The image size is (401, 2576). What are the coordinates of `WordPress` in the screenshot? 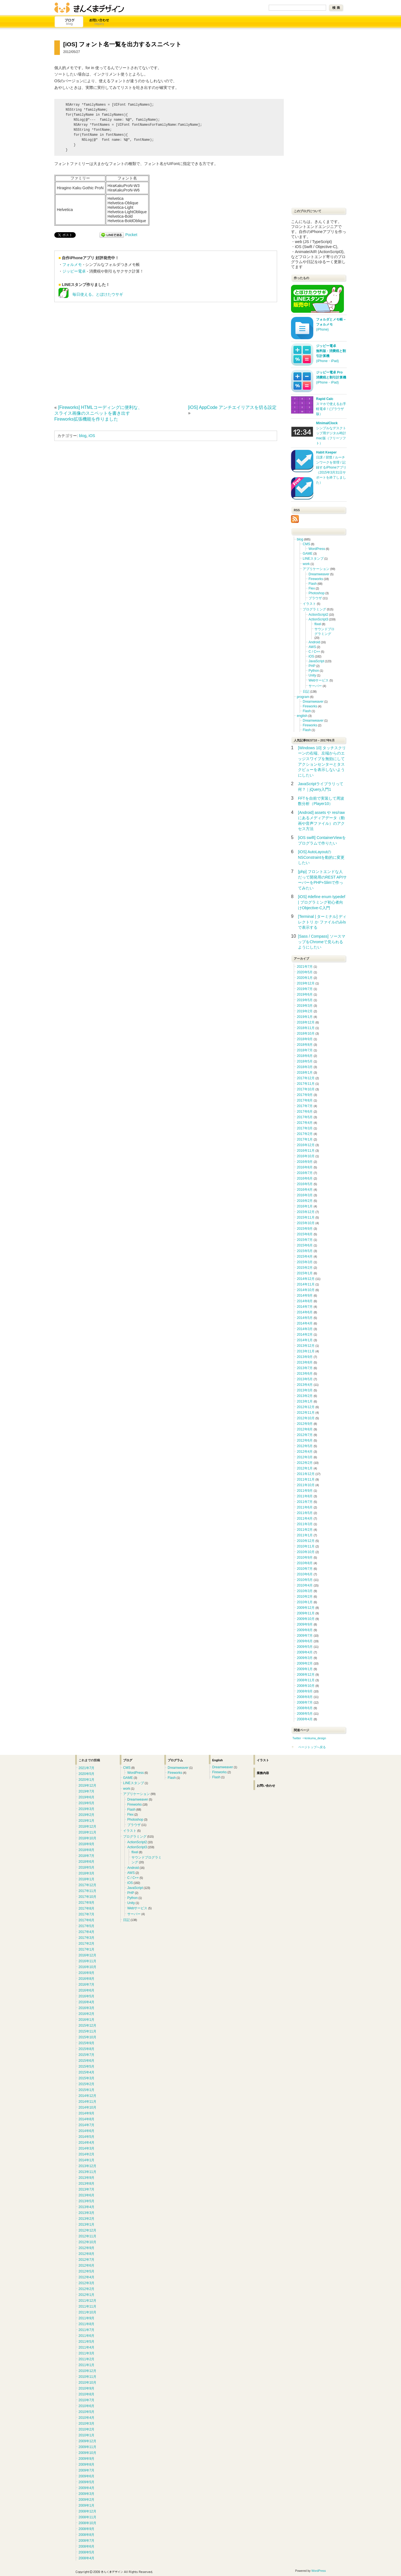 It's located at (317, 549).